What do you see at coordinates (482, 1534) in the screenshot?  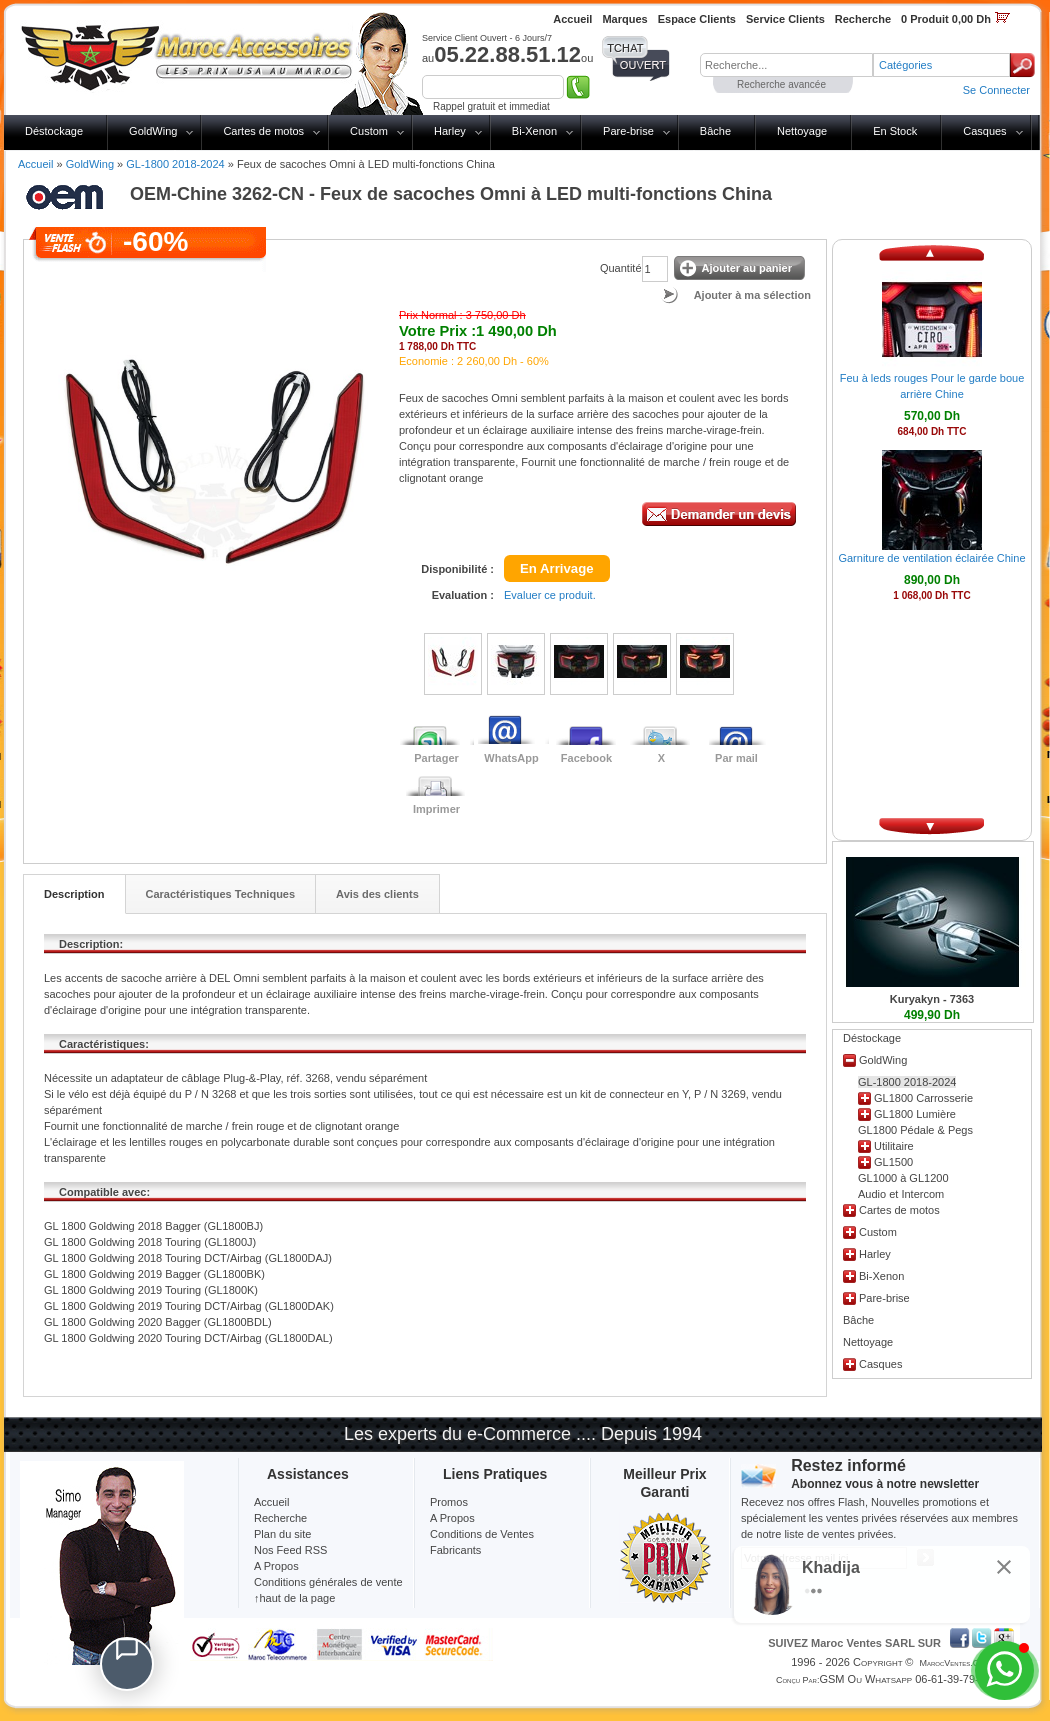 I see `Conditions de Ventes` at bounding box center [482, 1534].